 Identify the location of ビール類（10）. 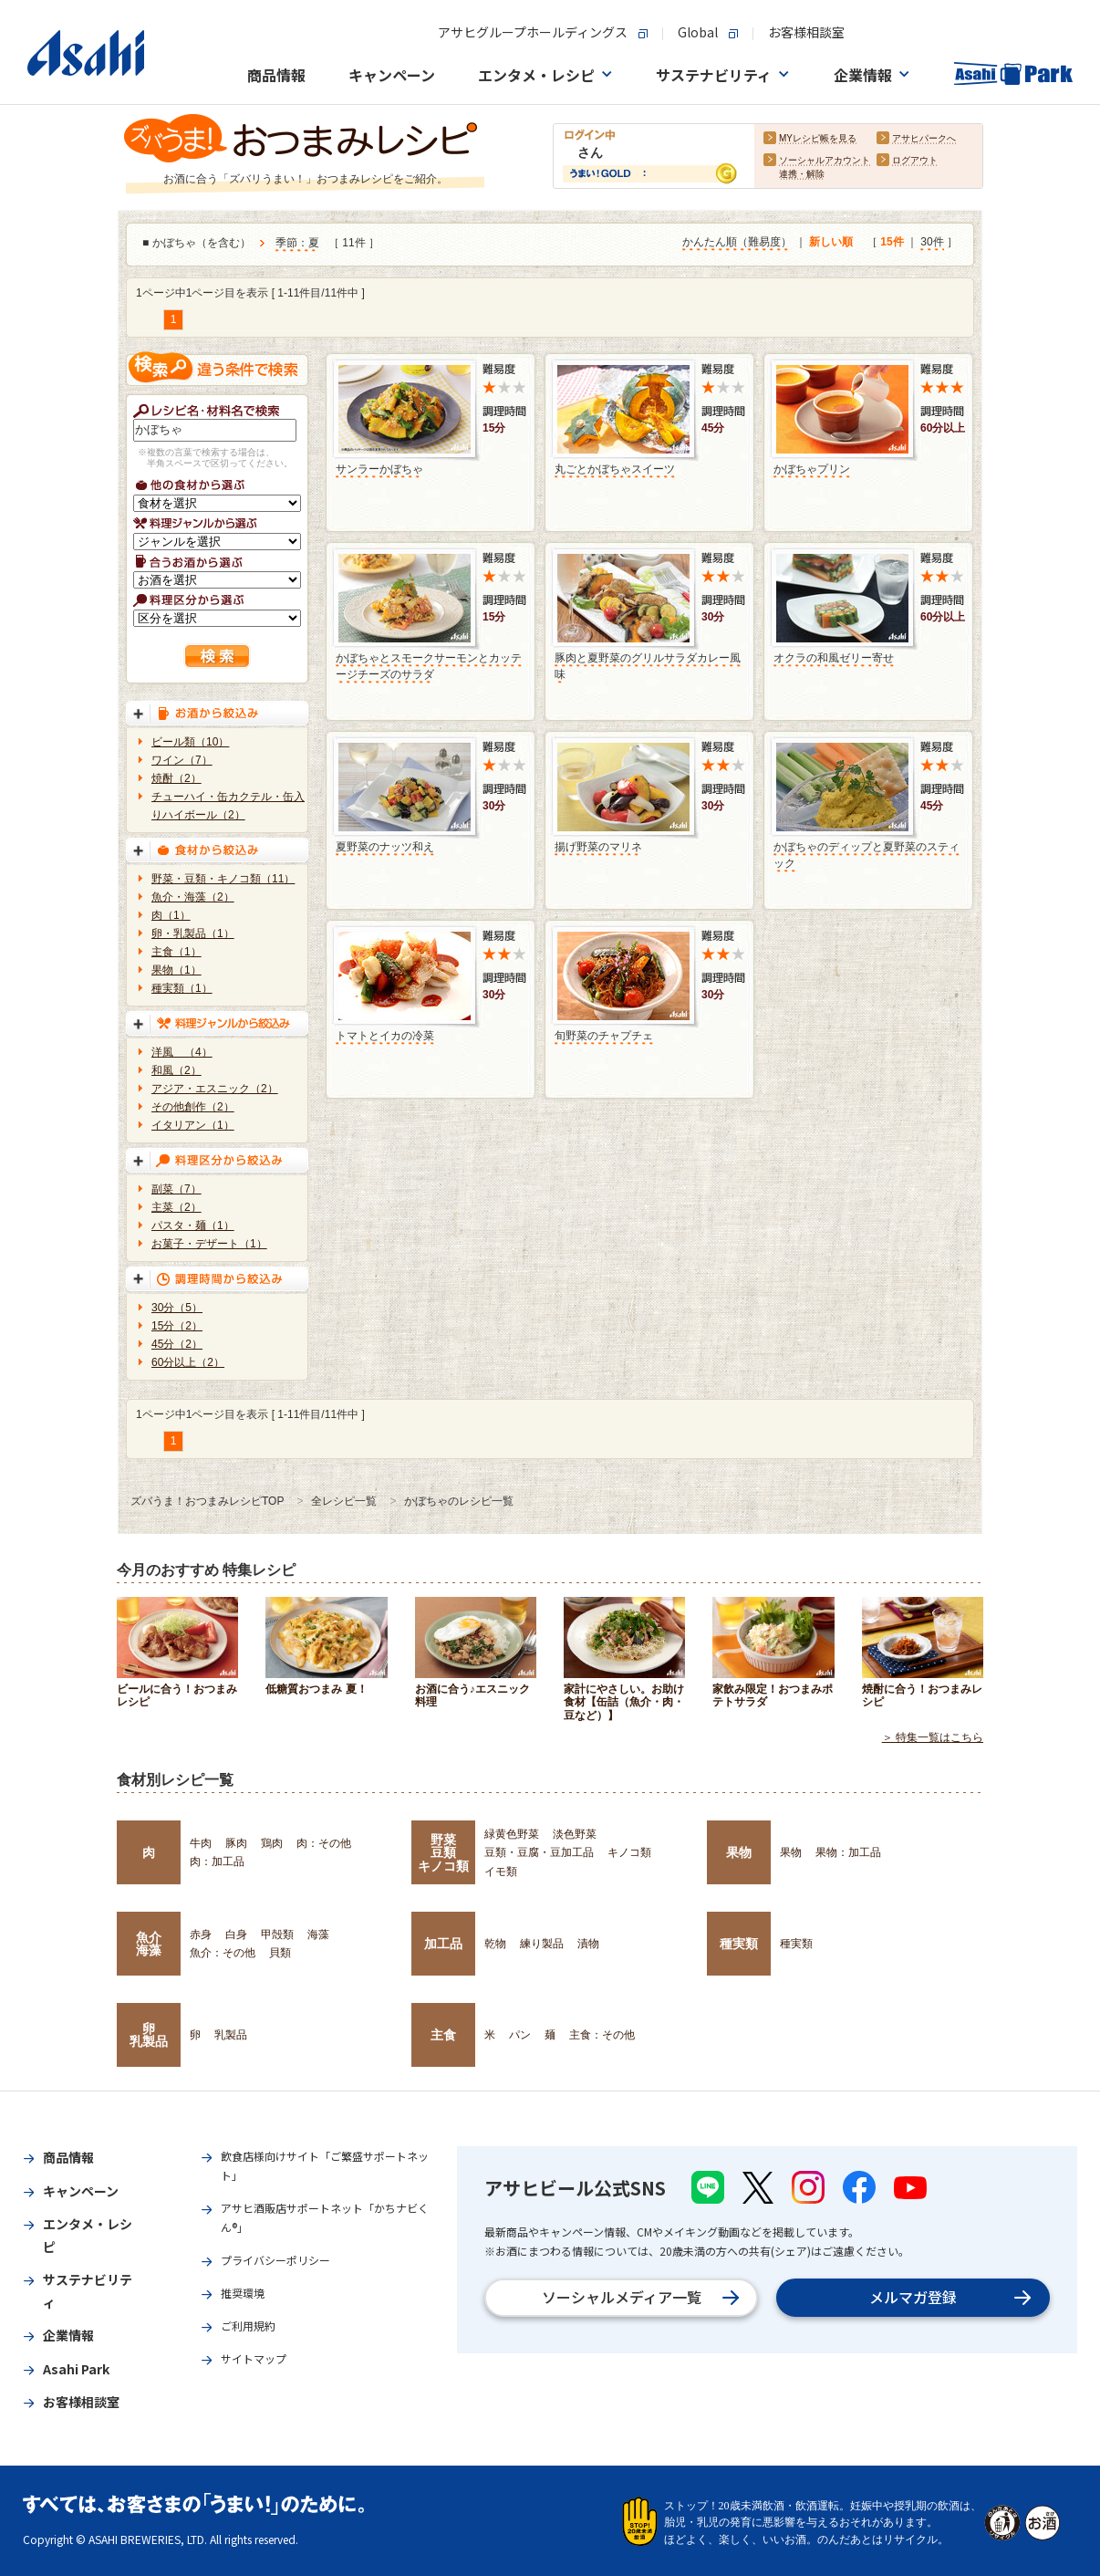
(190, 741).